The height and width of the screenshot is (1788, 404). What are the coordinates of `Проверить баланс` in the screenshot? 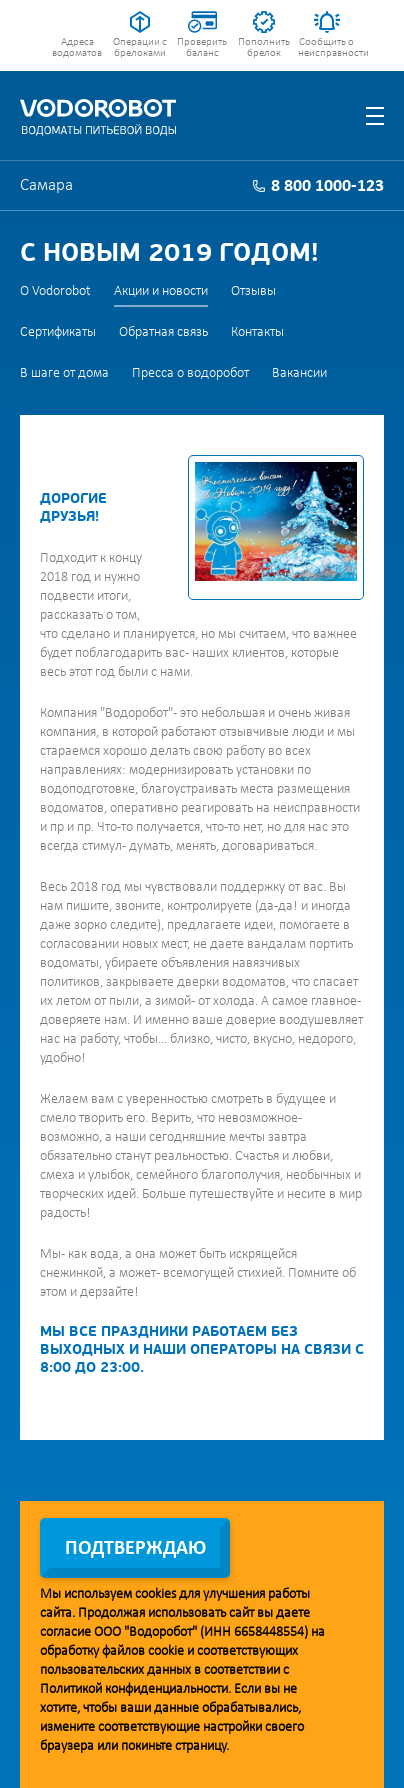 It's located at (202, 48).